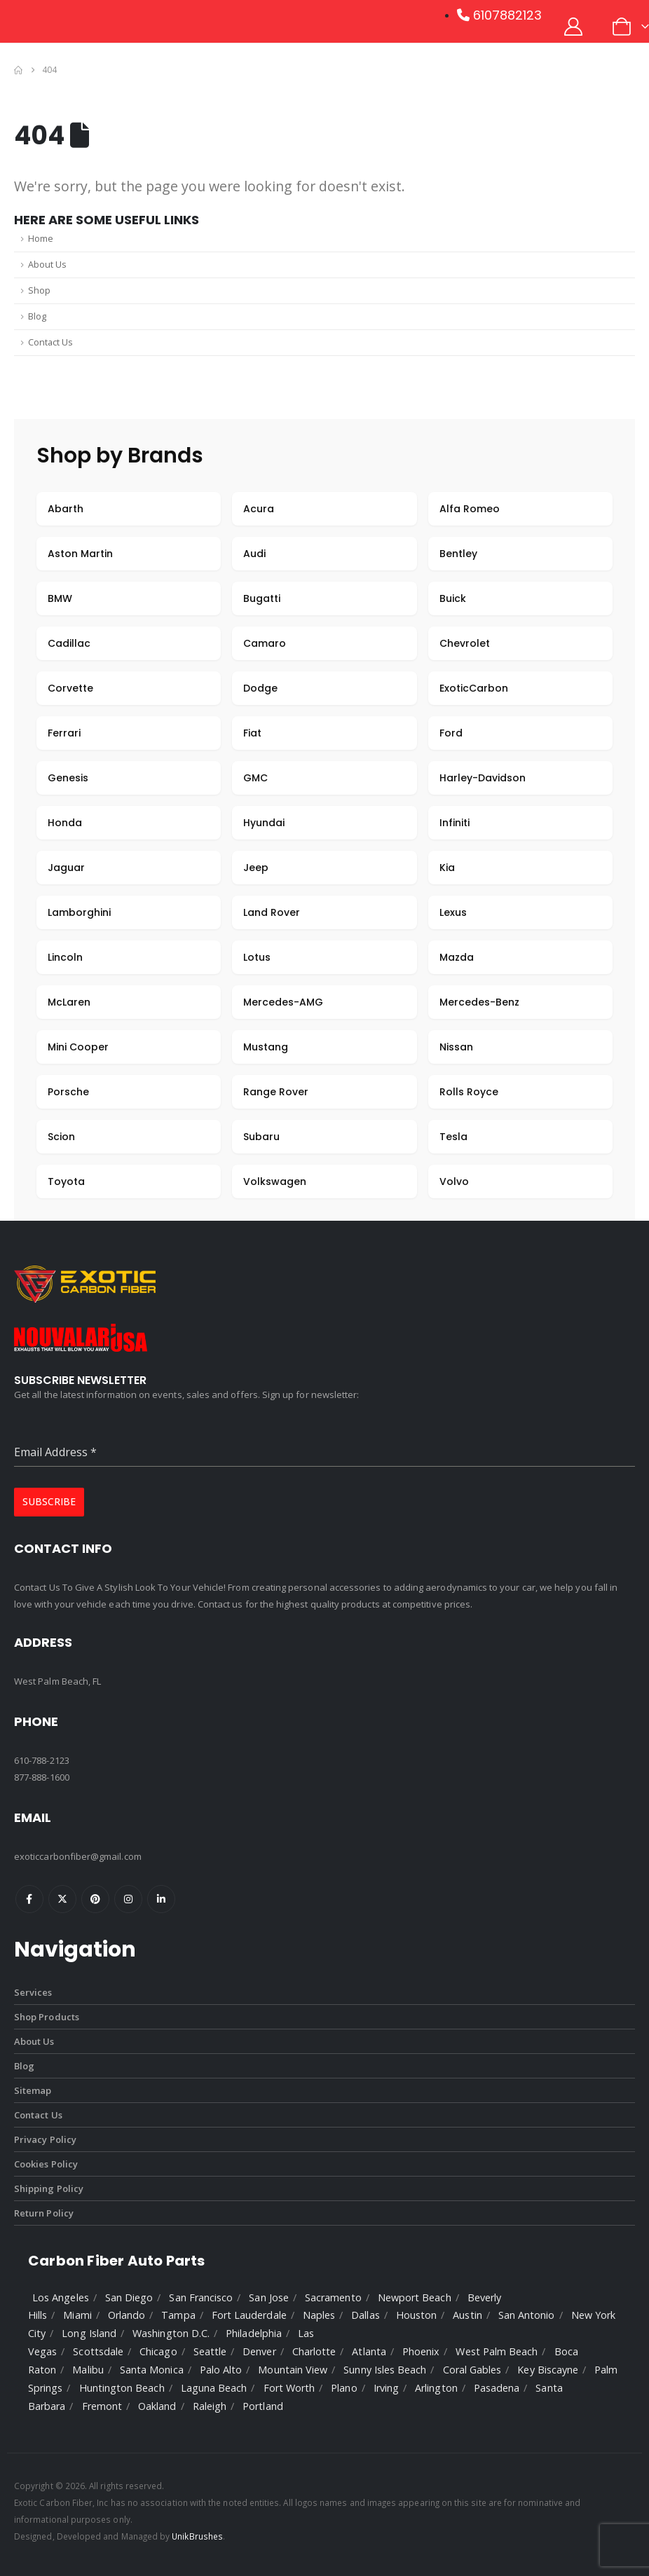 This screenshot has height=2576, width=649. What do you see at coordinates (178, 2315) in the screenshot?
I see `Tampa [listitem]` at bounding box center [178, 2315].